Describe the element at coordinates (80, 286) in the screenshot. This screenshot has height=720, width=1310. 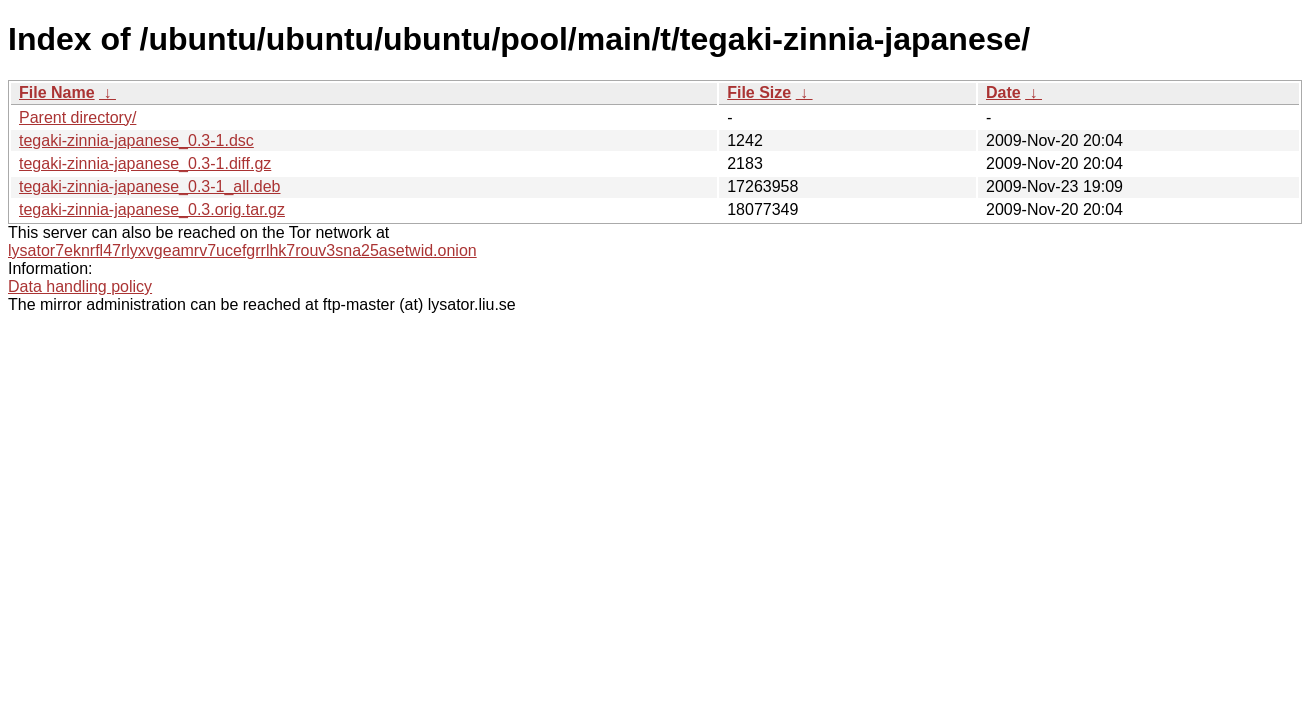
I see `Data handling policy` at that location.